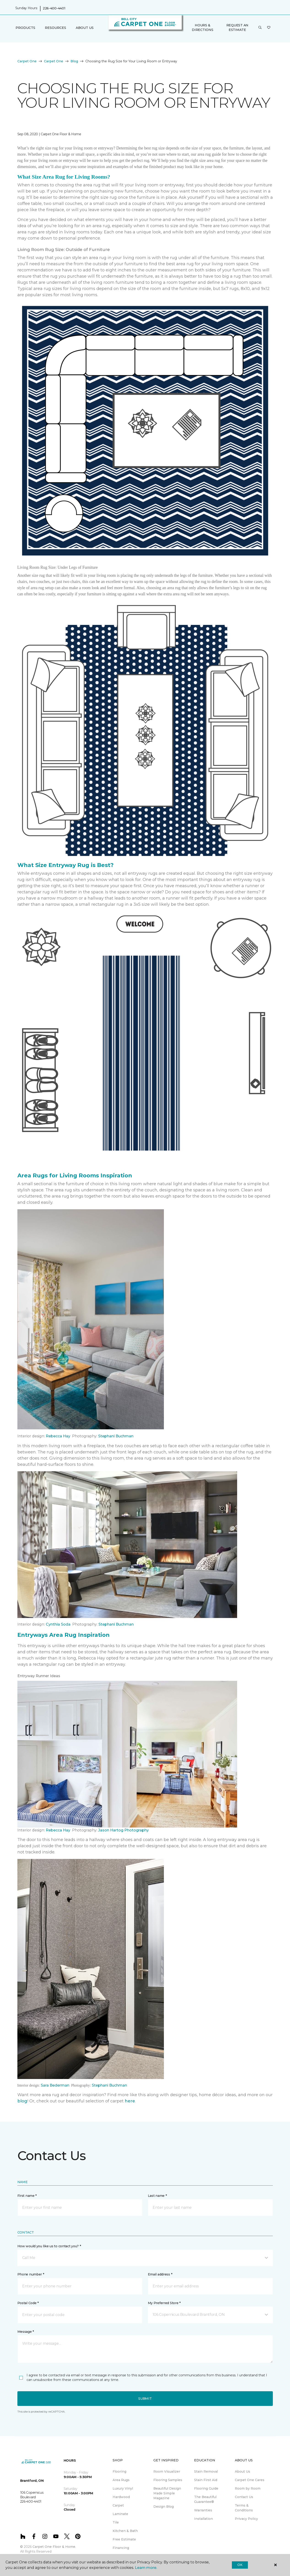 This screenshot has width=290, height=2576. What do you see at coordinates (125, 2531) in the screenshot?
I see `Kitchen & Bath [menuitem]` at bounding box center [125, 2531].